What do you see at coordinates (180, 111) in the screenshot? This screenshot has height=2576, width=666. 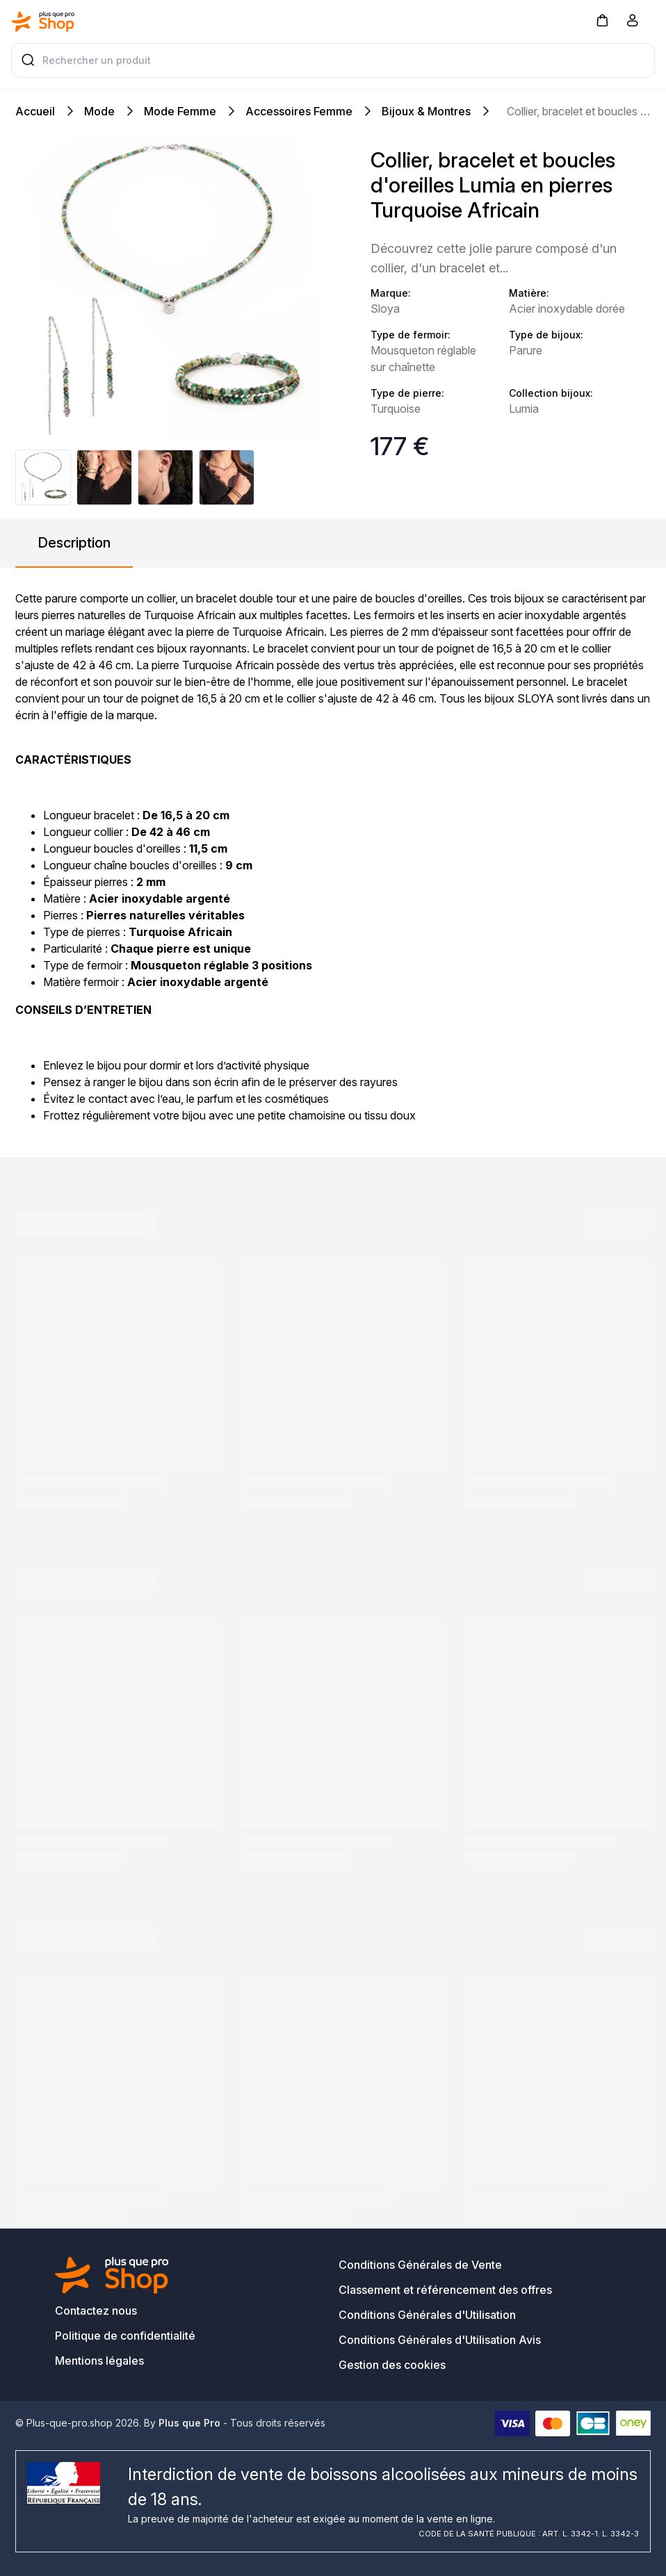 I see `Mode Femme` at bounding box center [180, 111].